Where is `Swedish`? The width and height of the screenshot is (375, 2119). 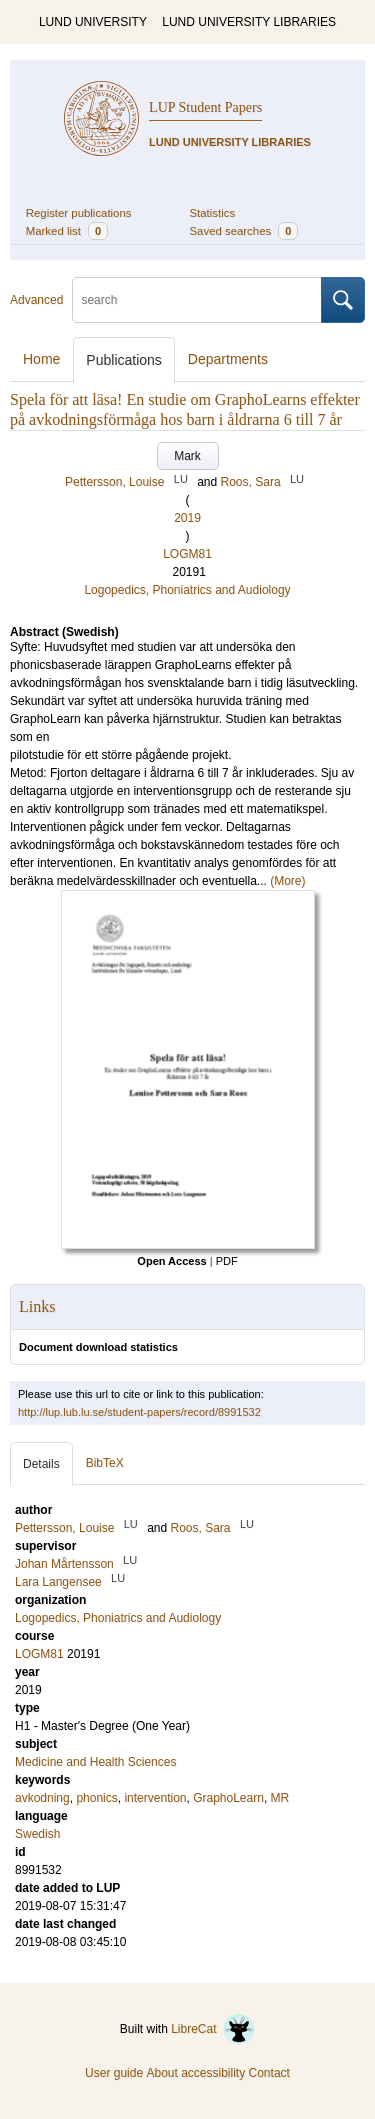
Swedish is located at coordinates (37, 1834).